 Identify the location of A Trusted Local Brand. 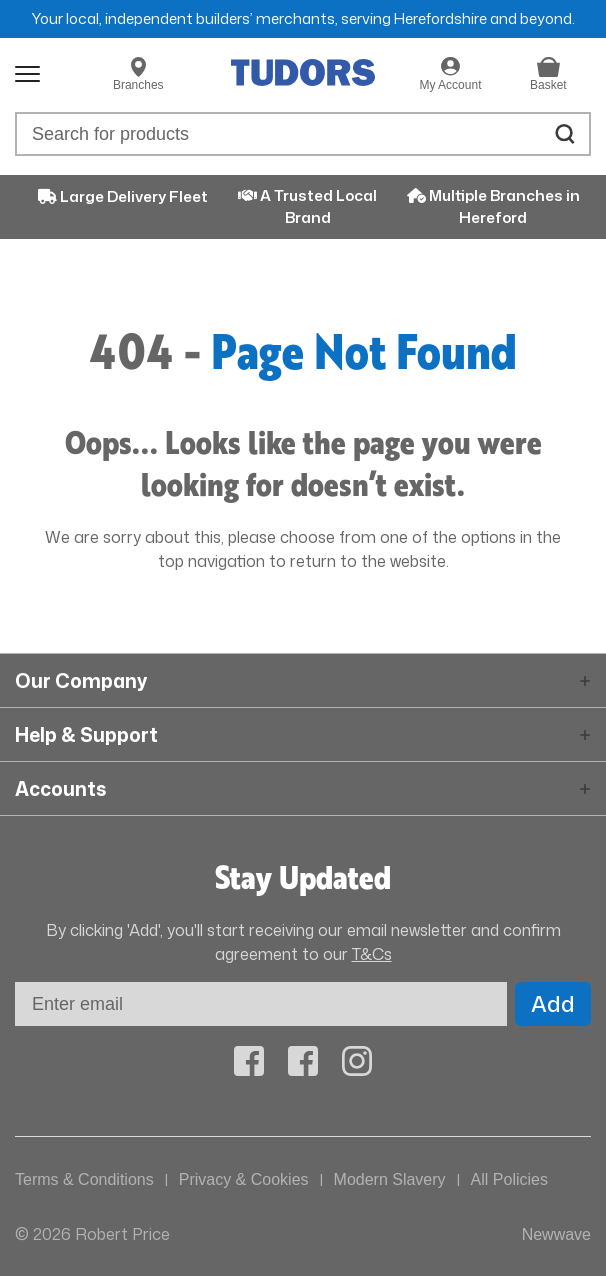
(307, 206).